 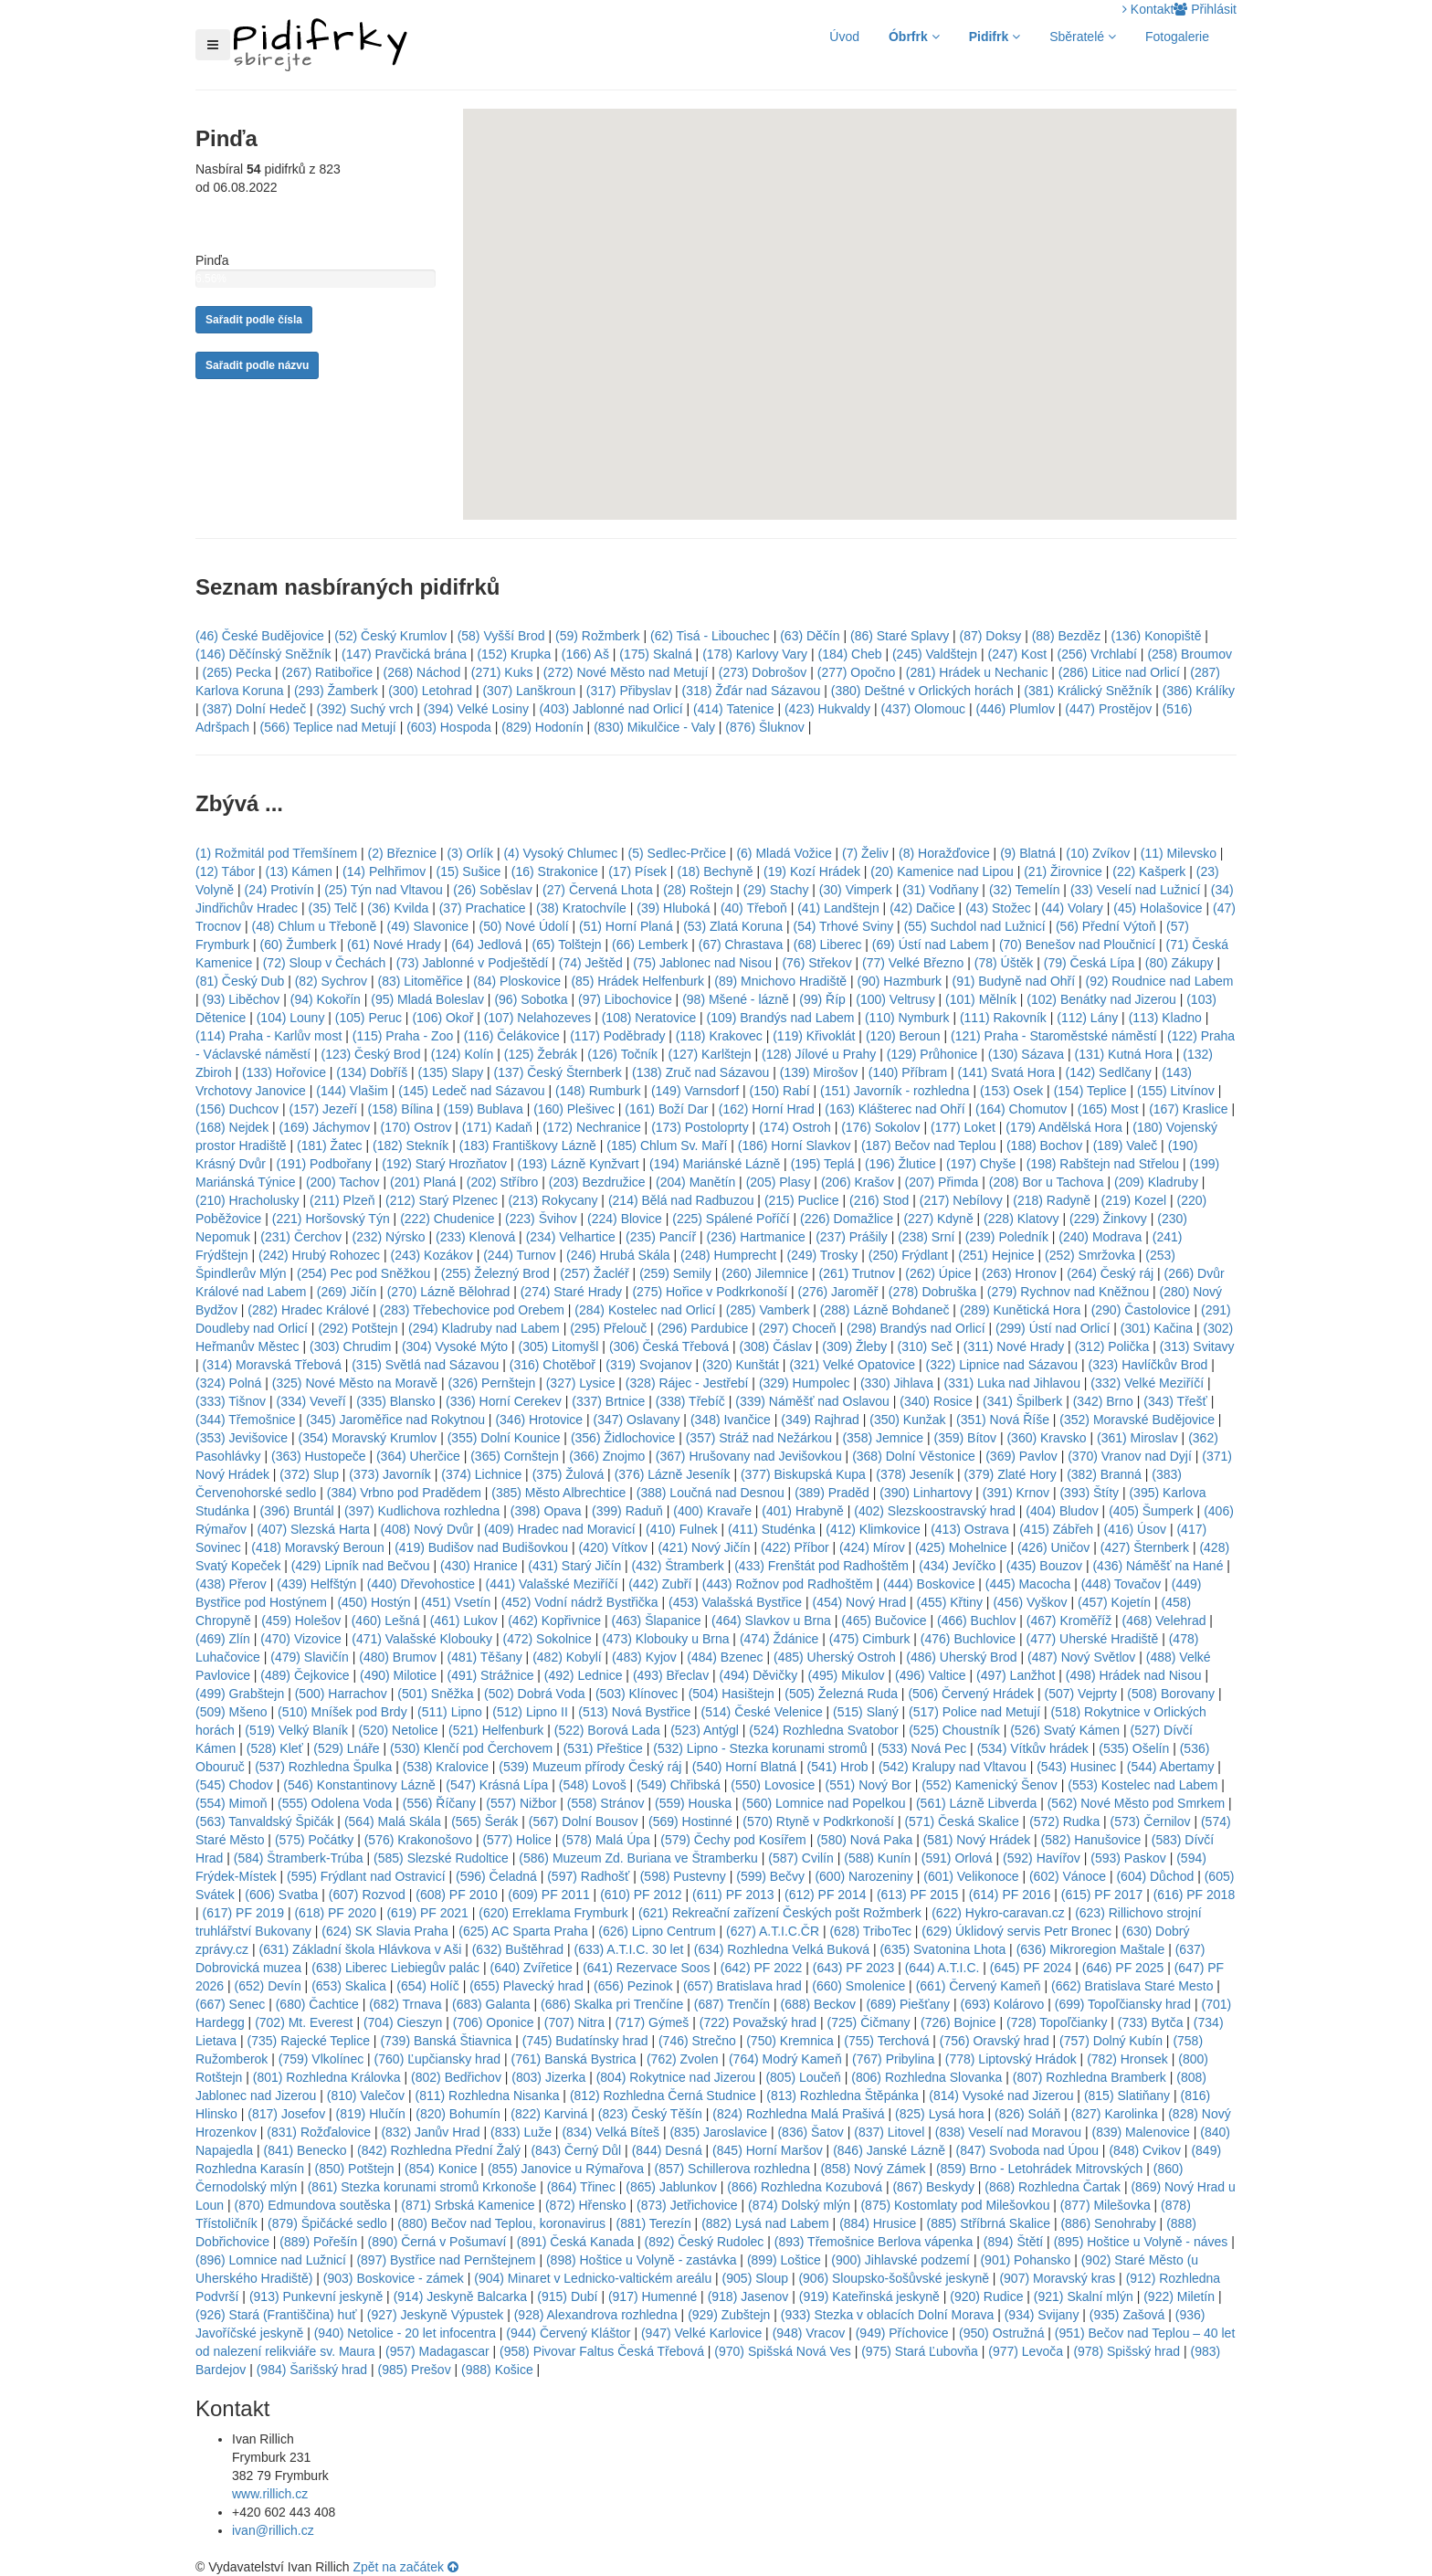 I want to click on (109) Brandýs nad Labem, so click(x=781, y=1017).